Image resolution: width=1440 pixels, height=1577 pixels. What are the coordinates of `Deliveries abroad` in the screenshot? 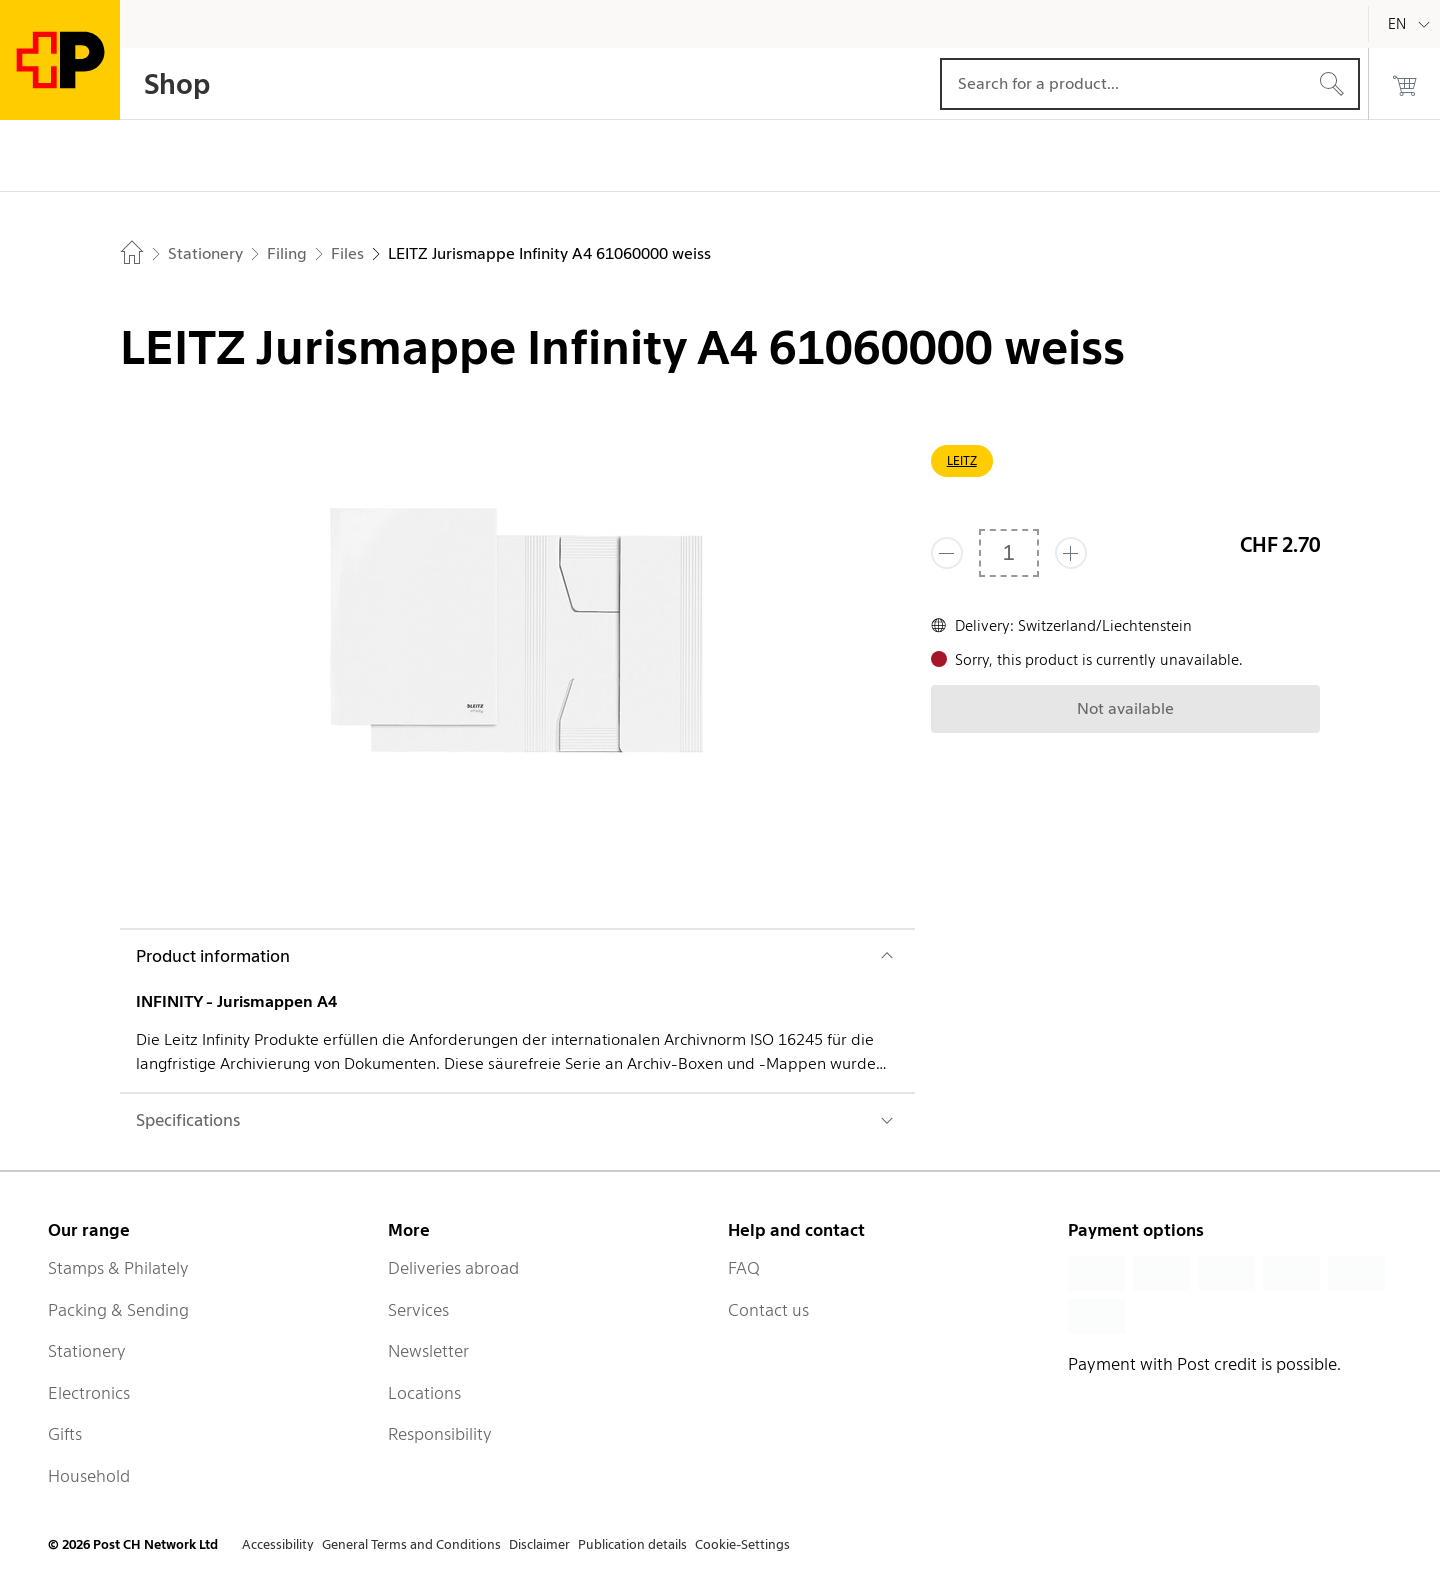 It's located at (453, 1268).